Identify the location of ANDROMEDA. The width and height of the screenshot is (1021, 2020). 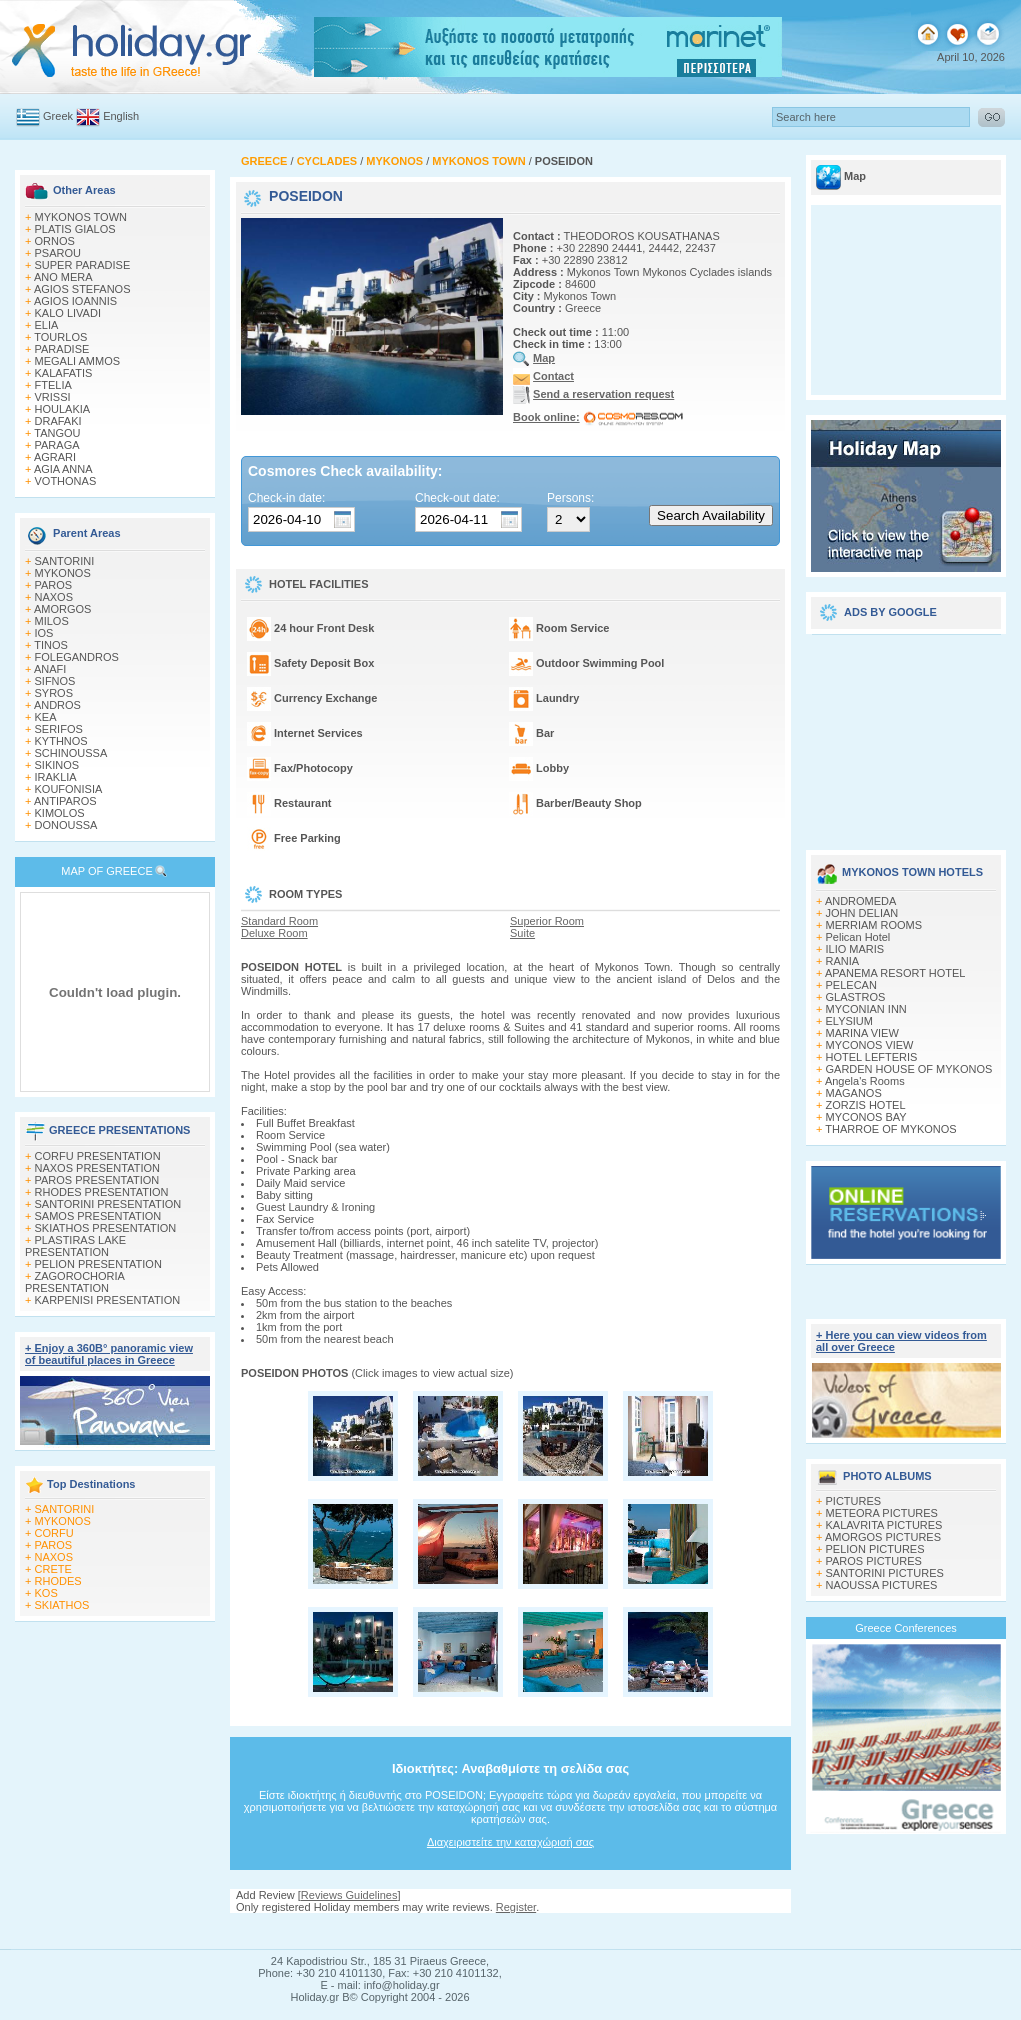
(861, 901).